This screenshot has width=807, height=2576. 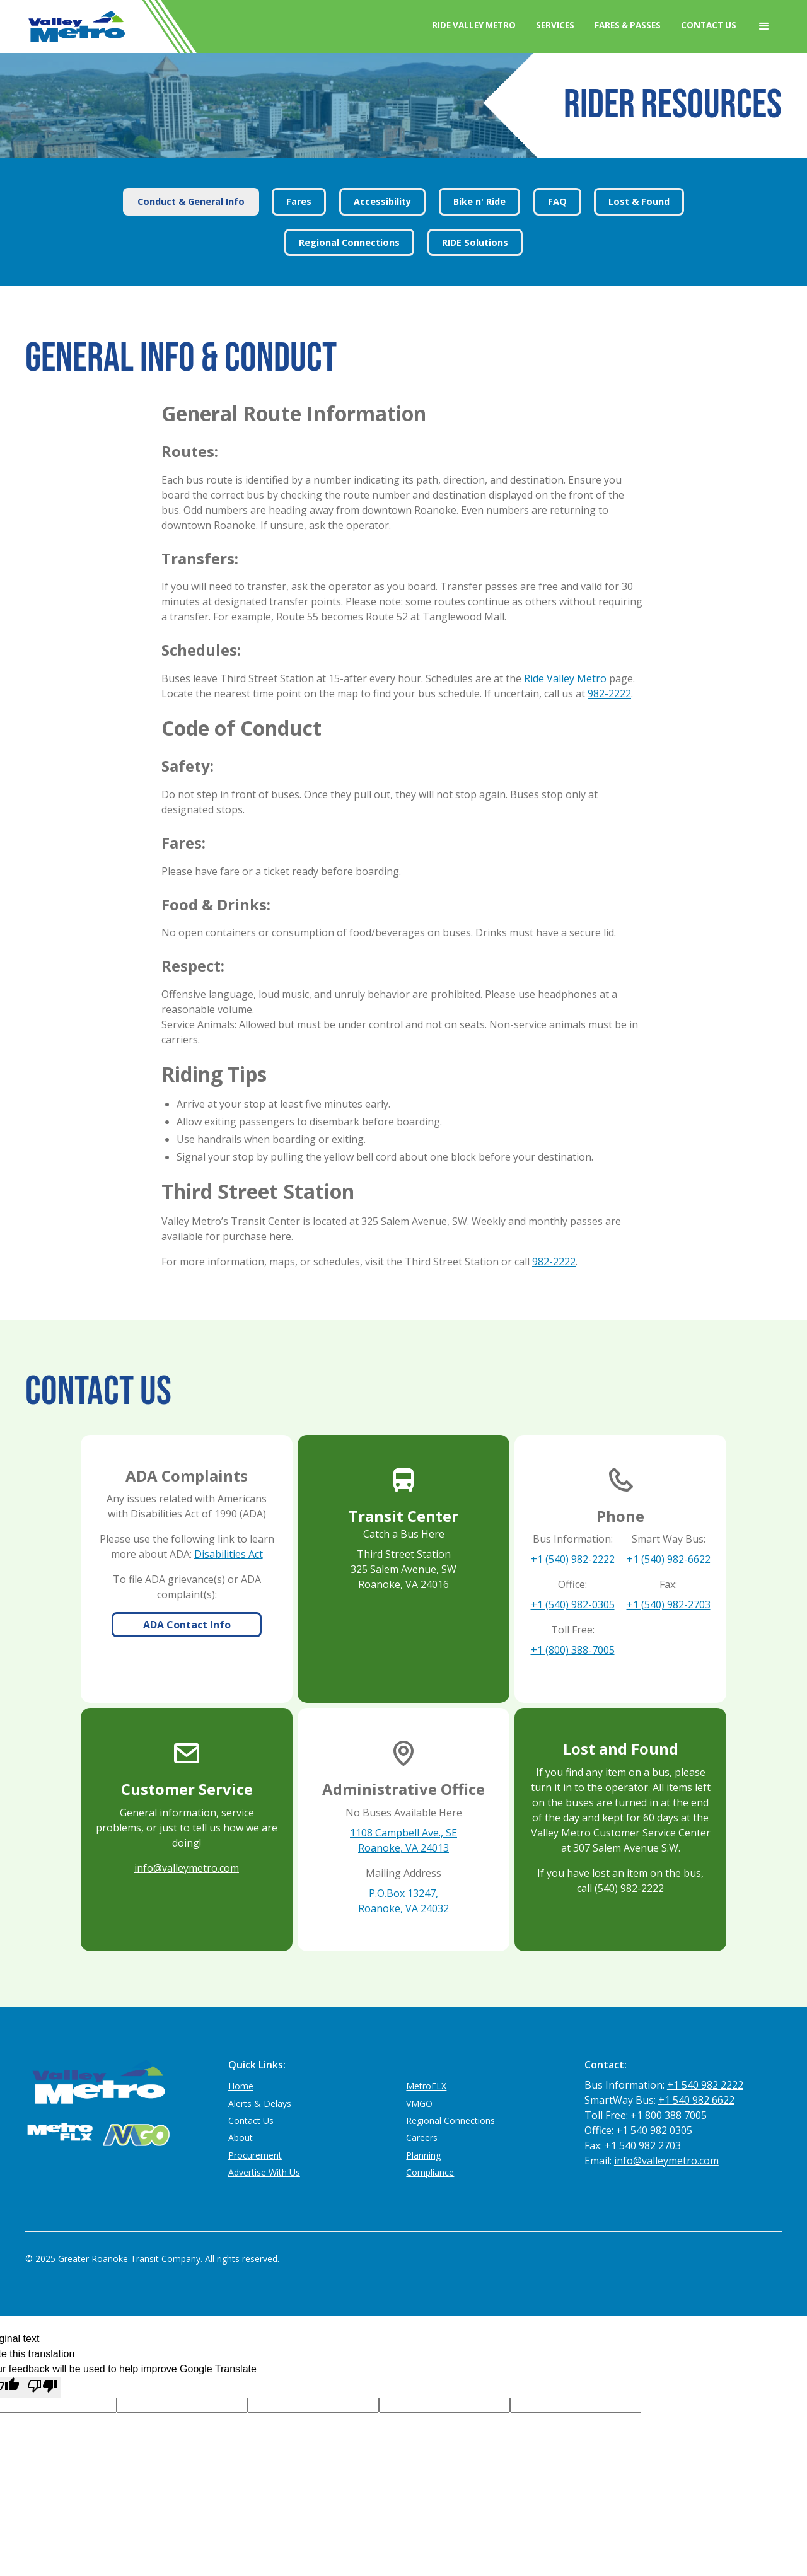 What do you see at coordinates (669, 1559) in the screenshot?
I see `+1 (540) 982-6622` at bounding box center [669, 1559].